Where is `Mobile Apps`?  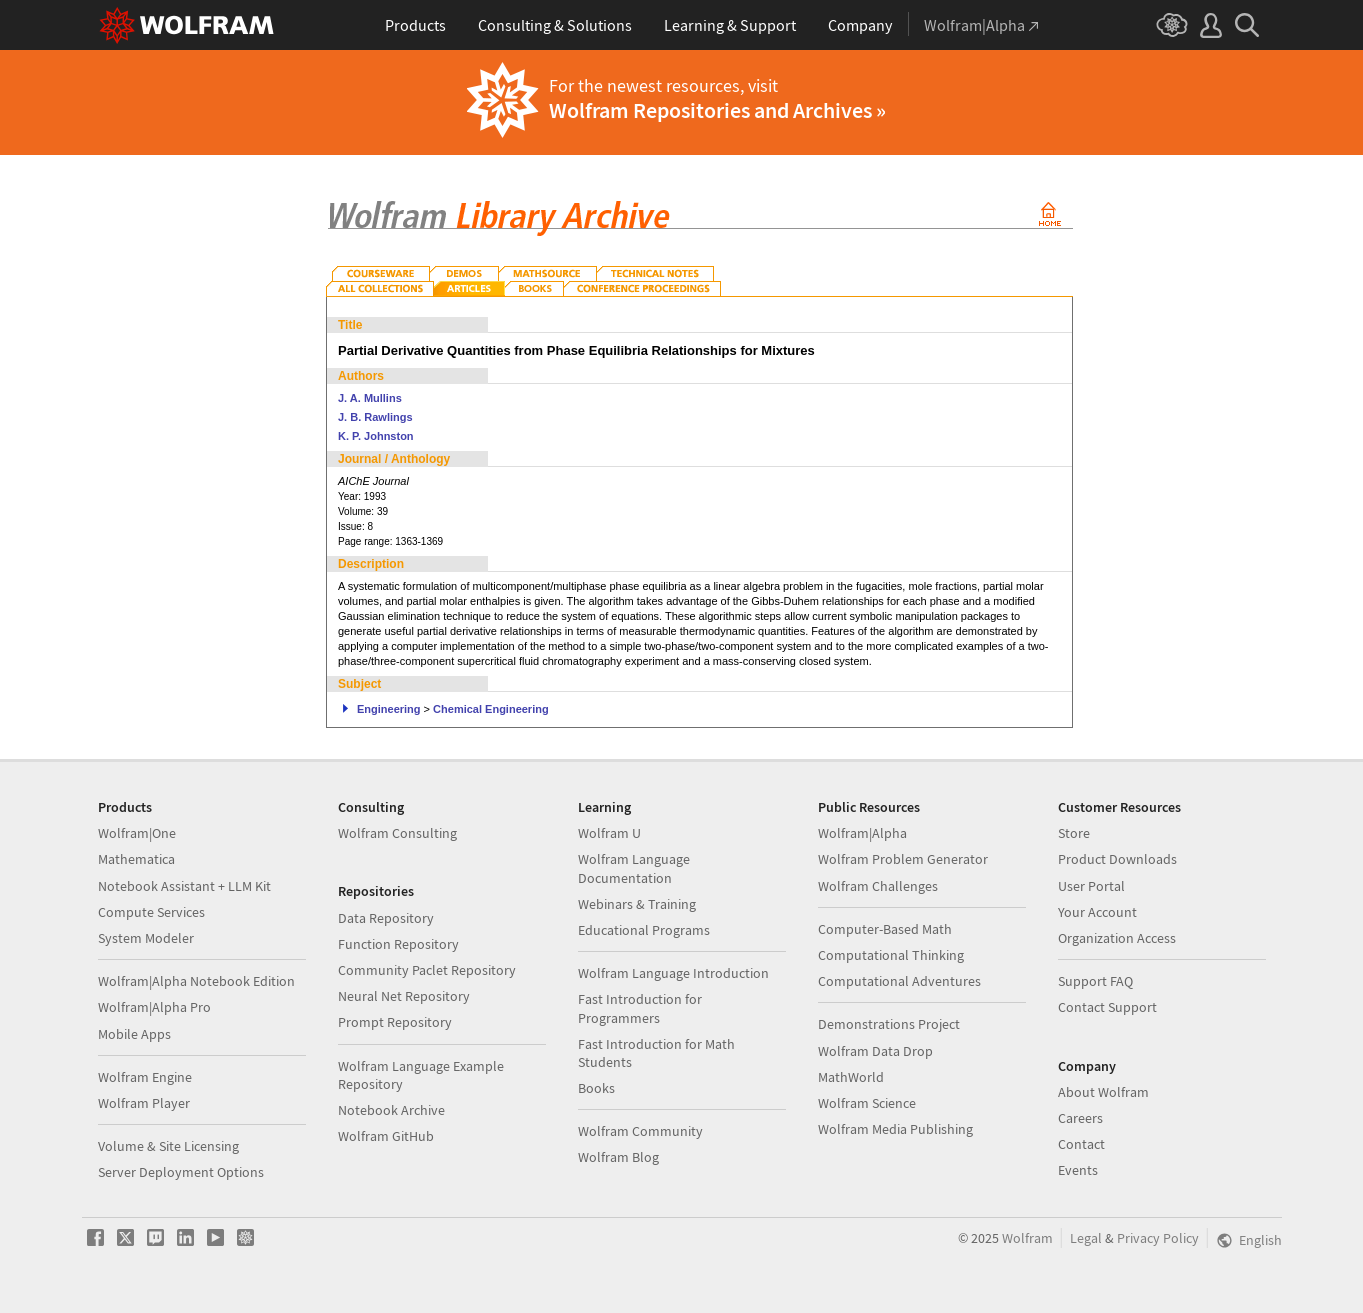 Mobile Apps is located at coordinates (134, 1034).